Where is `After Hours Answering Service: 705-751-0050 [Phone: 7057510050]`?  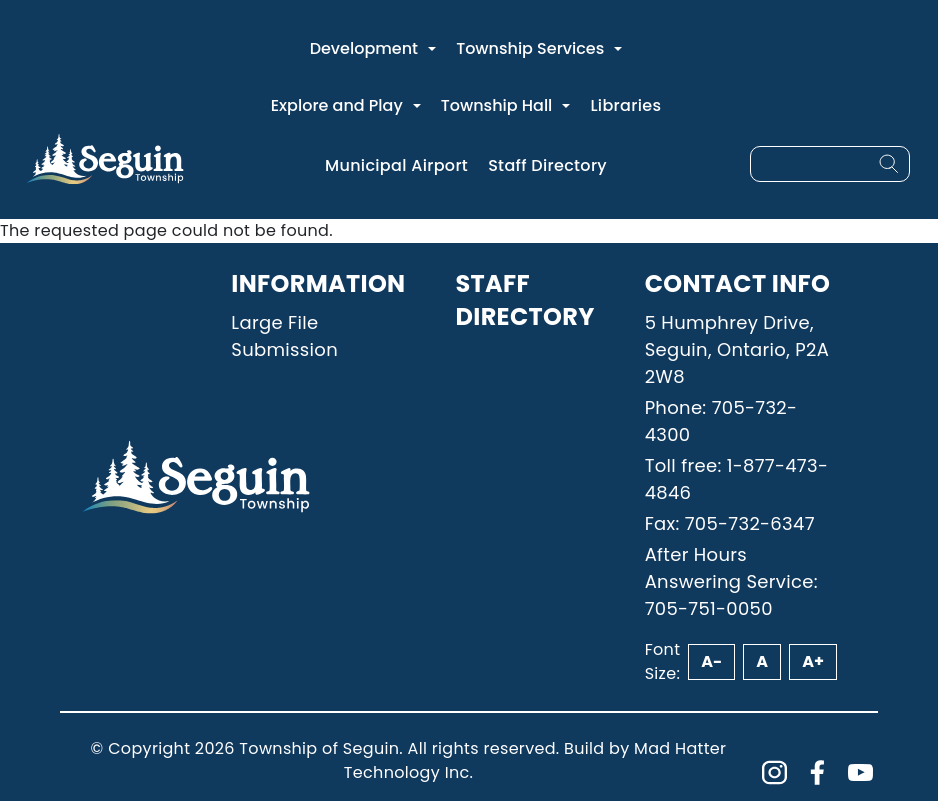
After Hours Answering Service: 705-751-0050 [Phone: 7057510050] is located at coordinates (731, 581).